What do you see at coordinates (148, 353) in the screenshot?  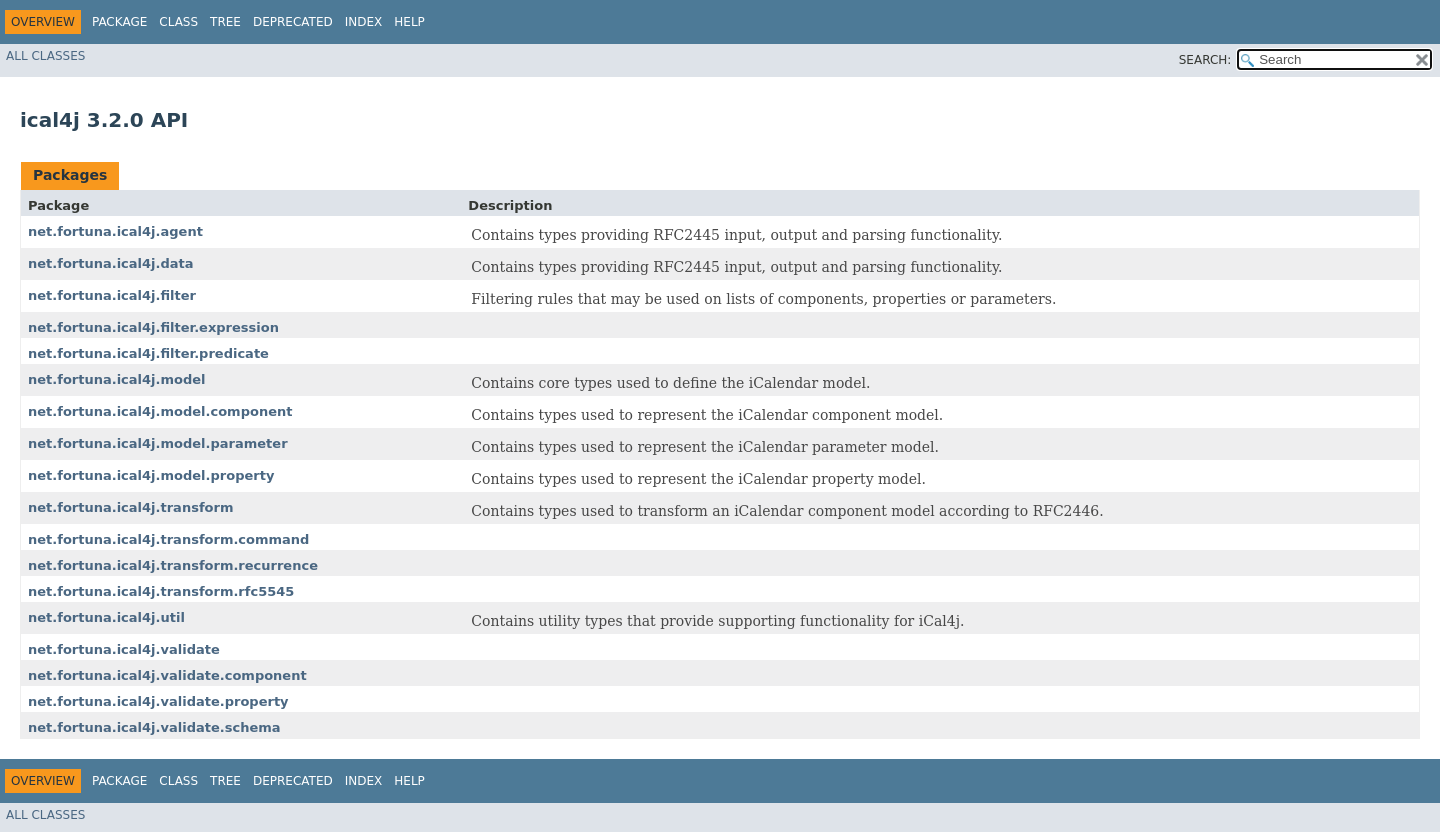 I see `net.fortuna.ical4j.filter.predicate` at bounding box center [148, 353].